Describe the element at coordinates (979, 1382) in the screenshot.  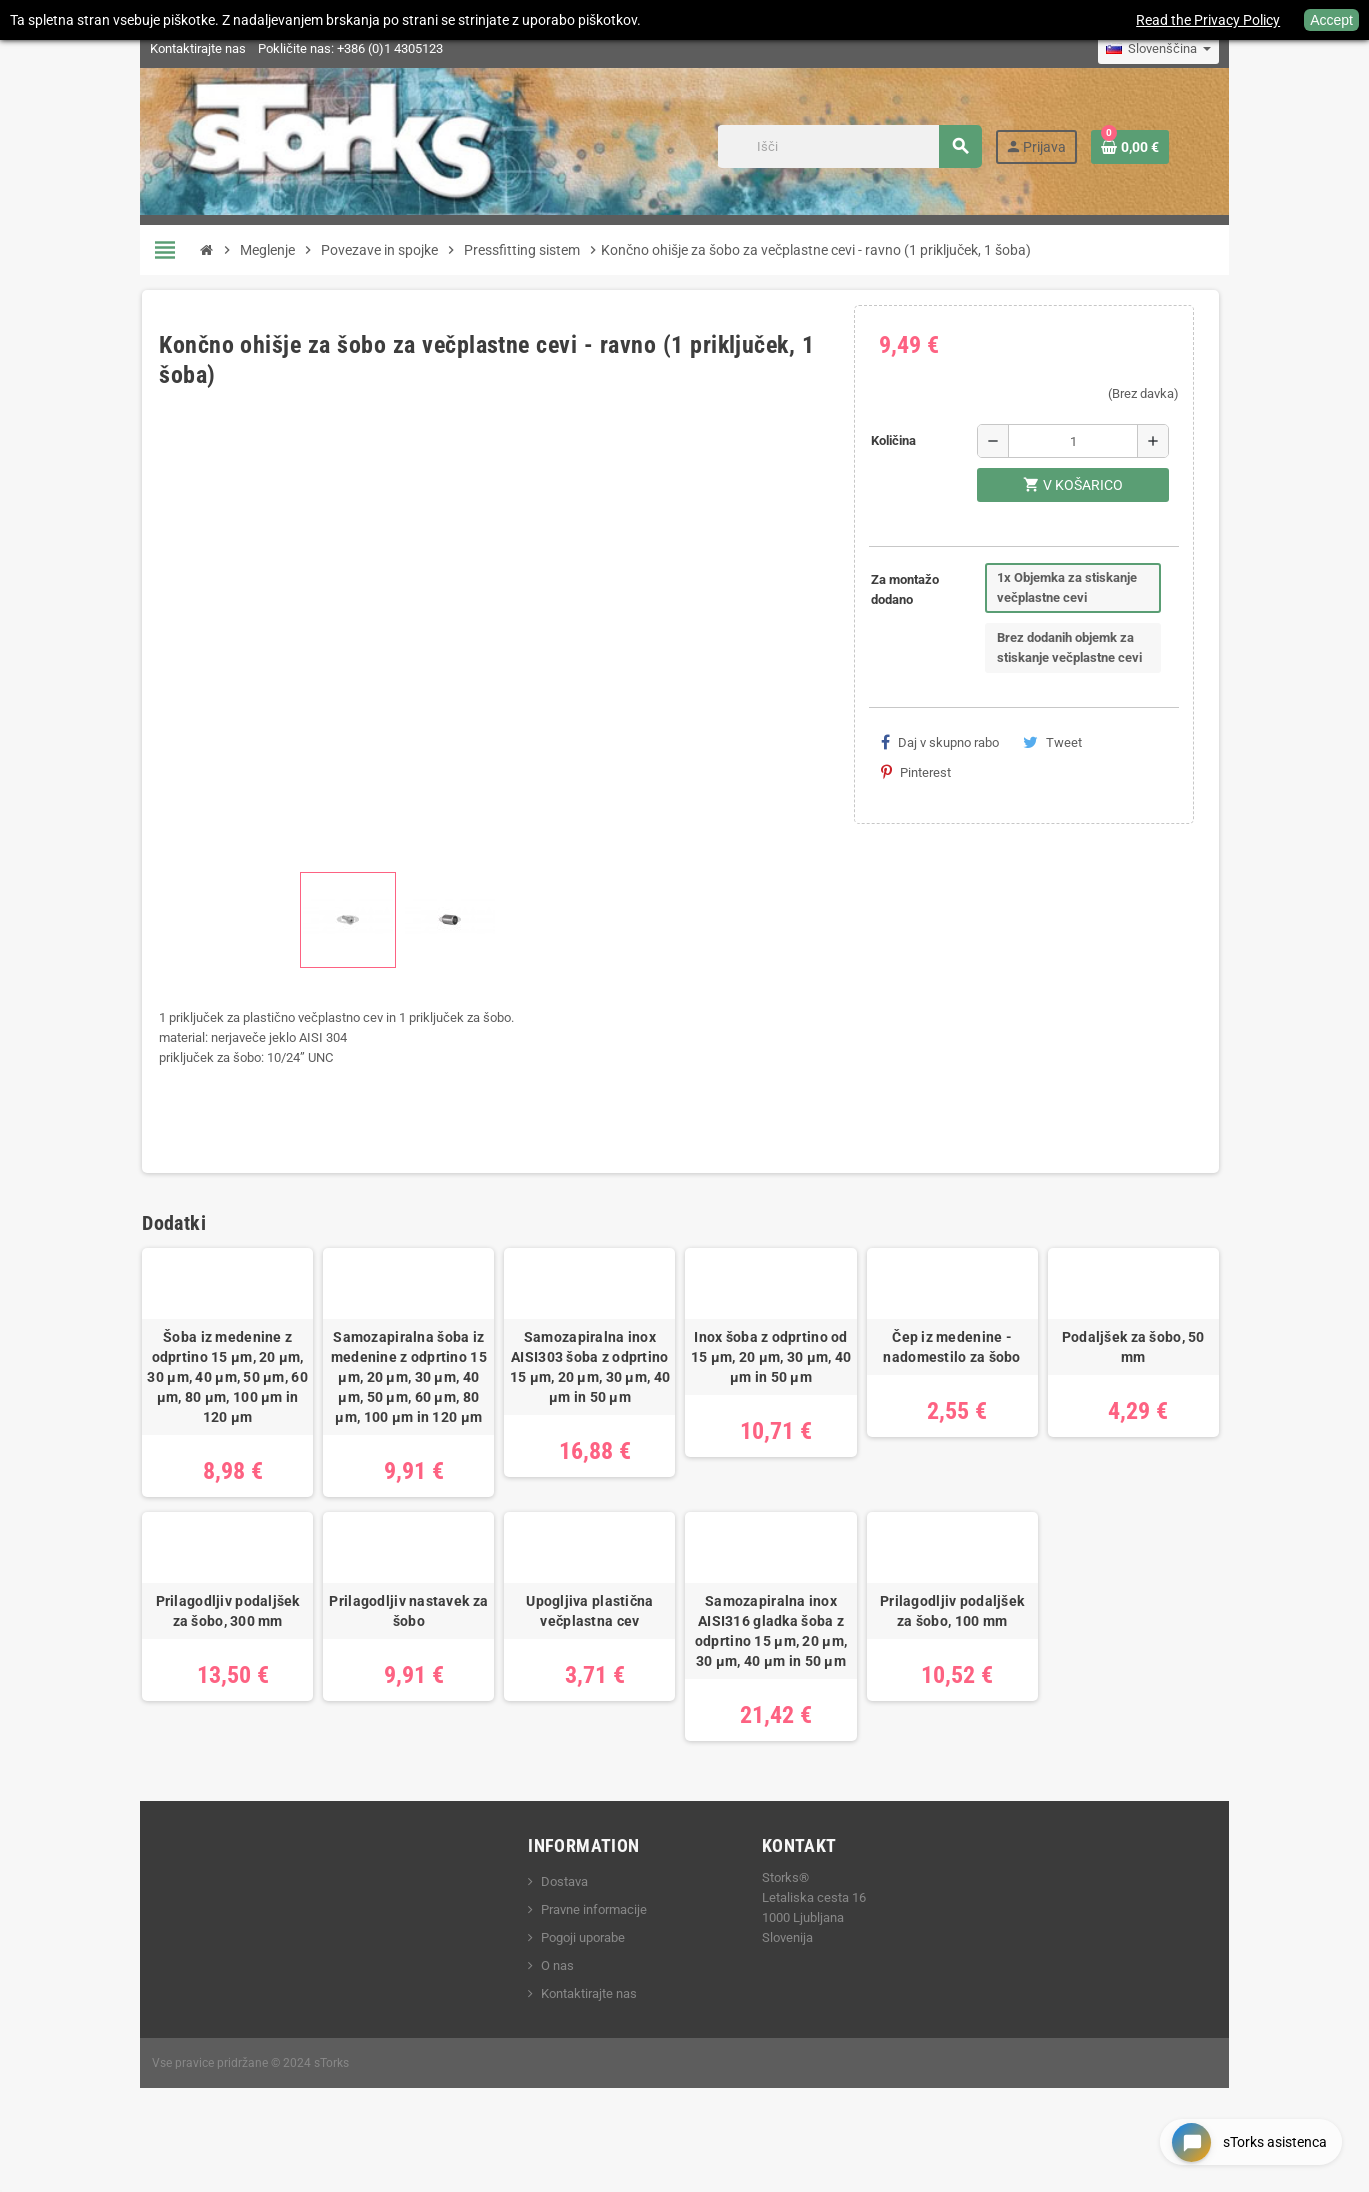
I see `Čep iz medenine - nadomestilo za šobo` at that location.